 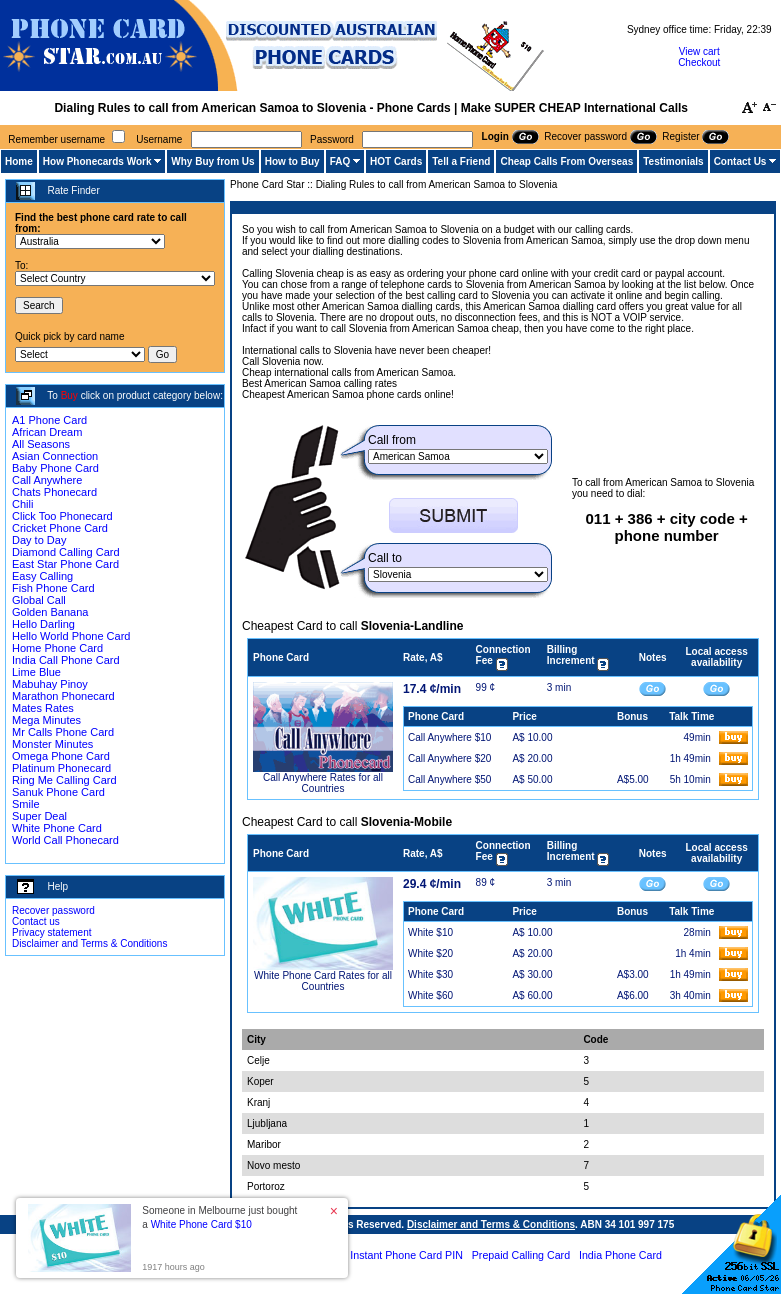 I want to click on Day to Day, so click(x=39, y=540).